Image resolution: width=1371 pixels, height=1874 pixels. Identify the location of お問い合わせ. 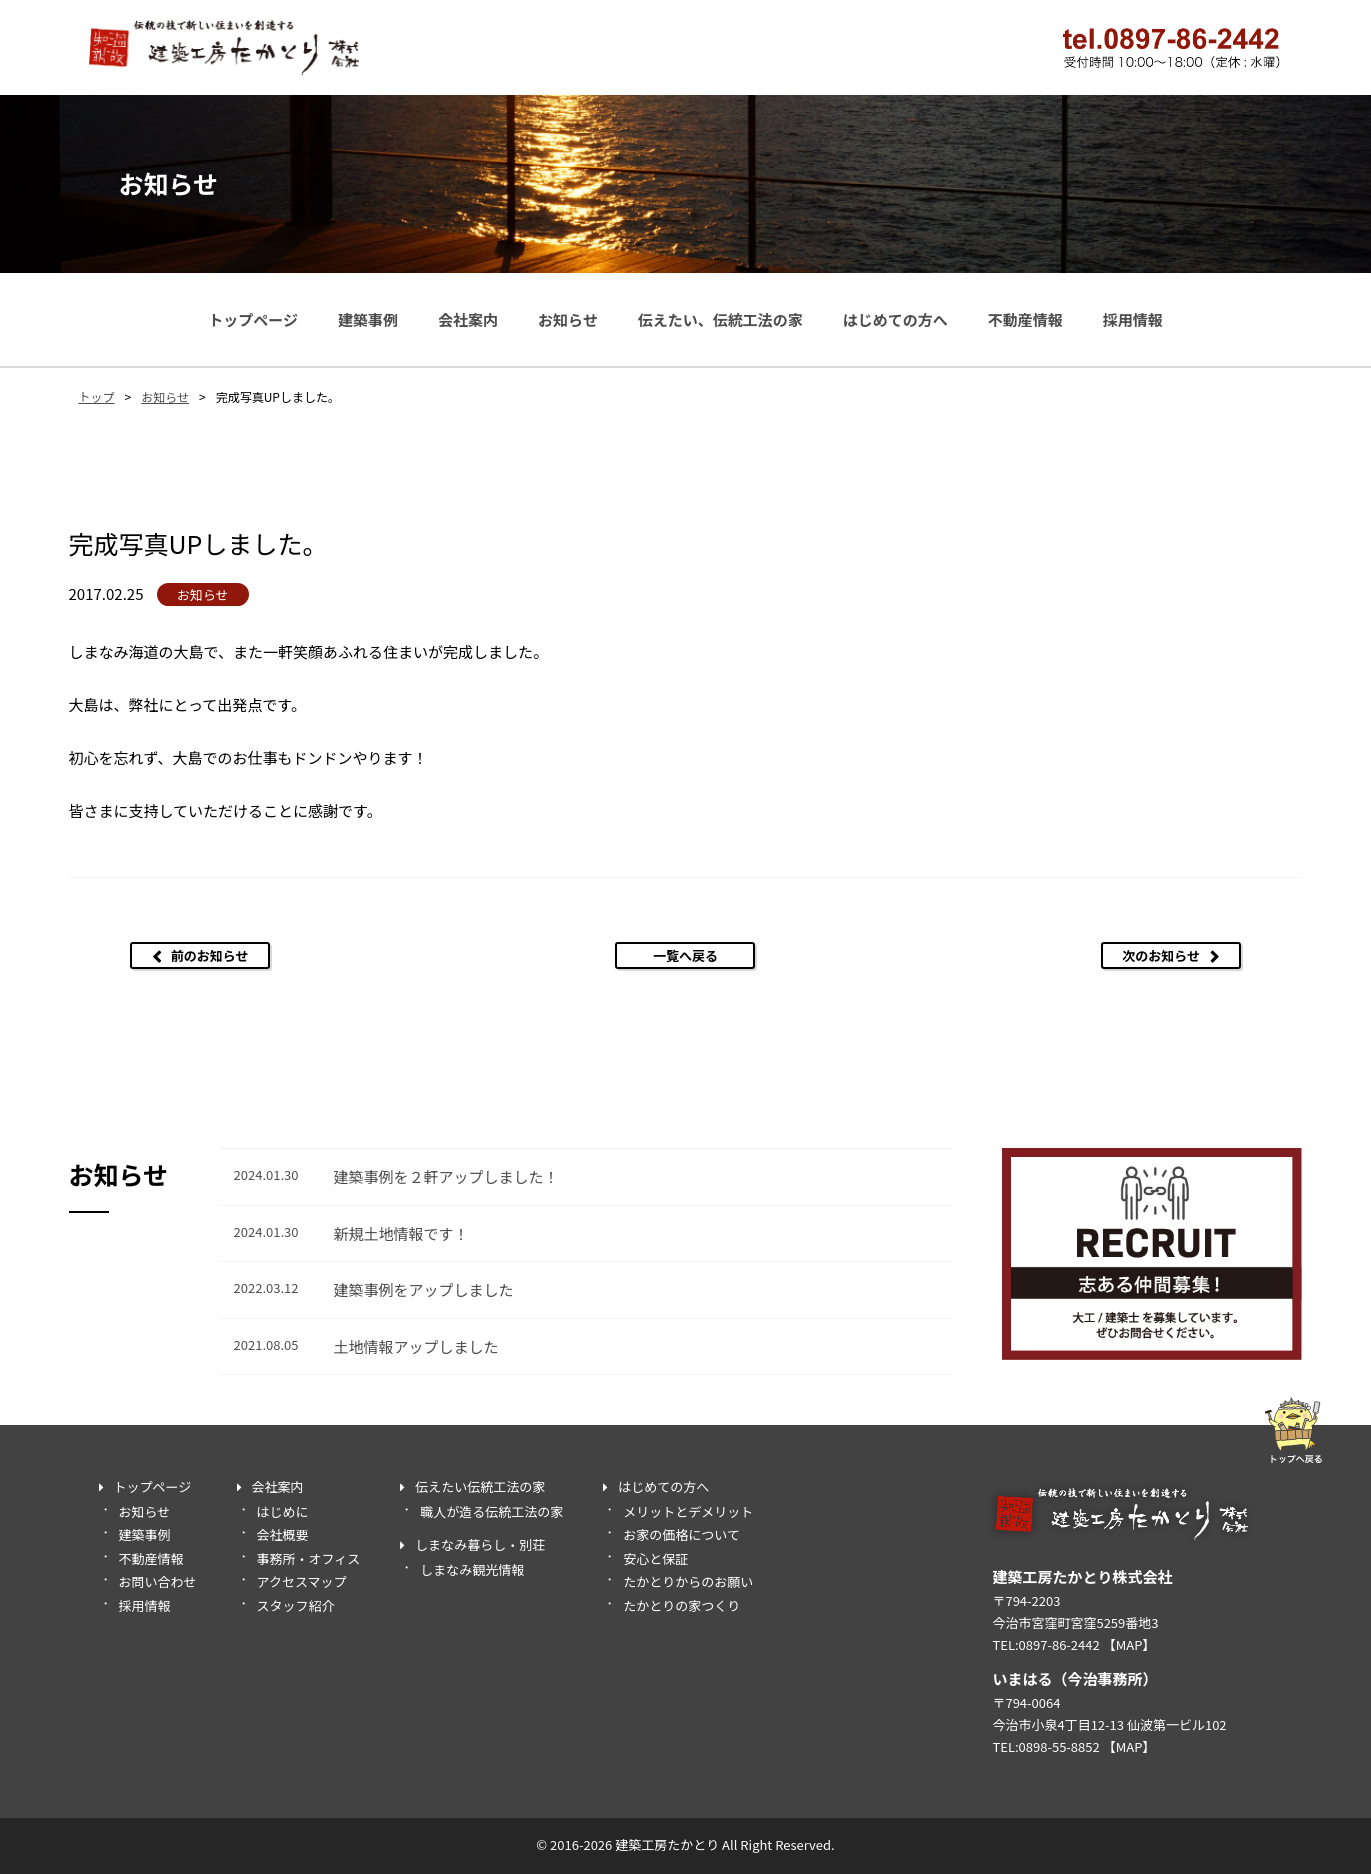
(158, 1581).